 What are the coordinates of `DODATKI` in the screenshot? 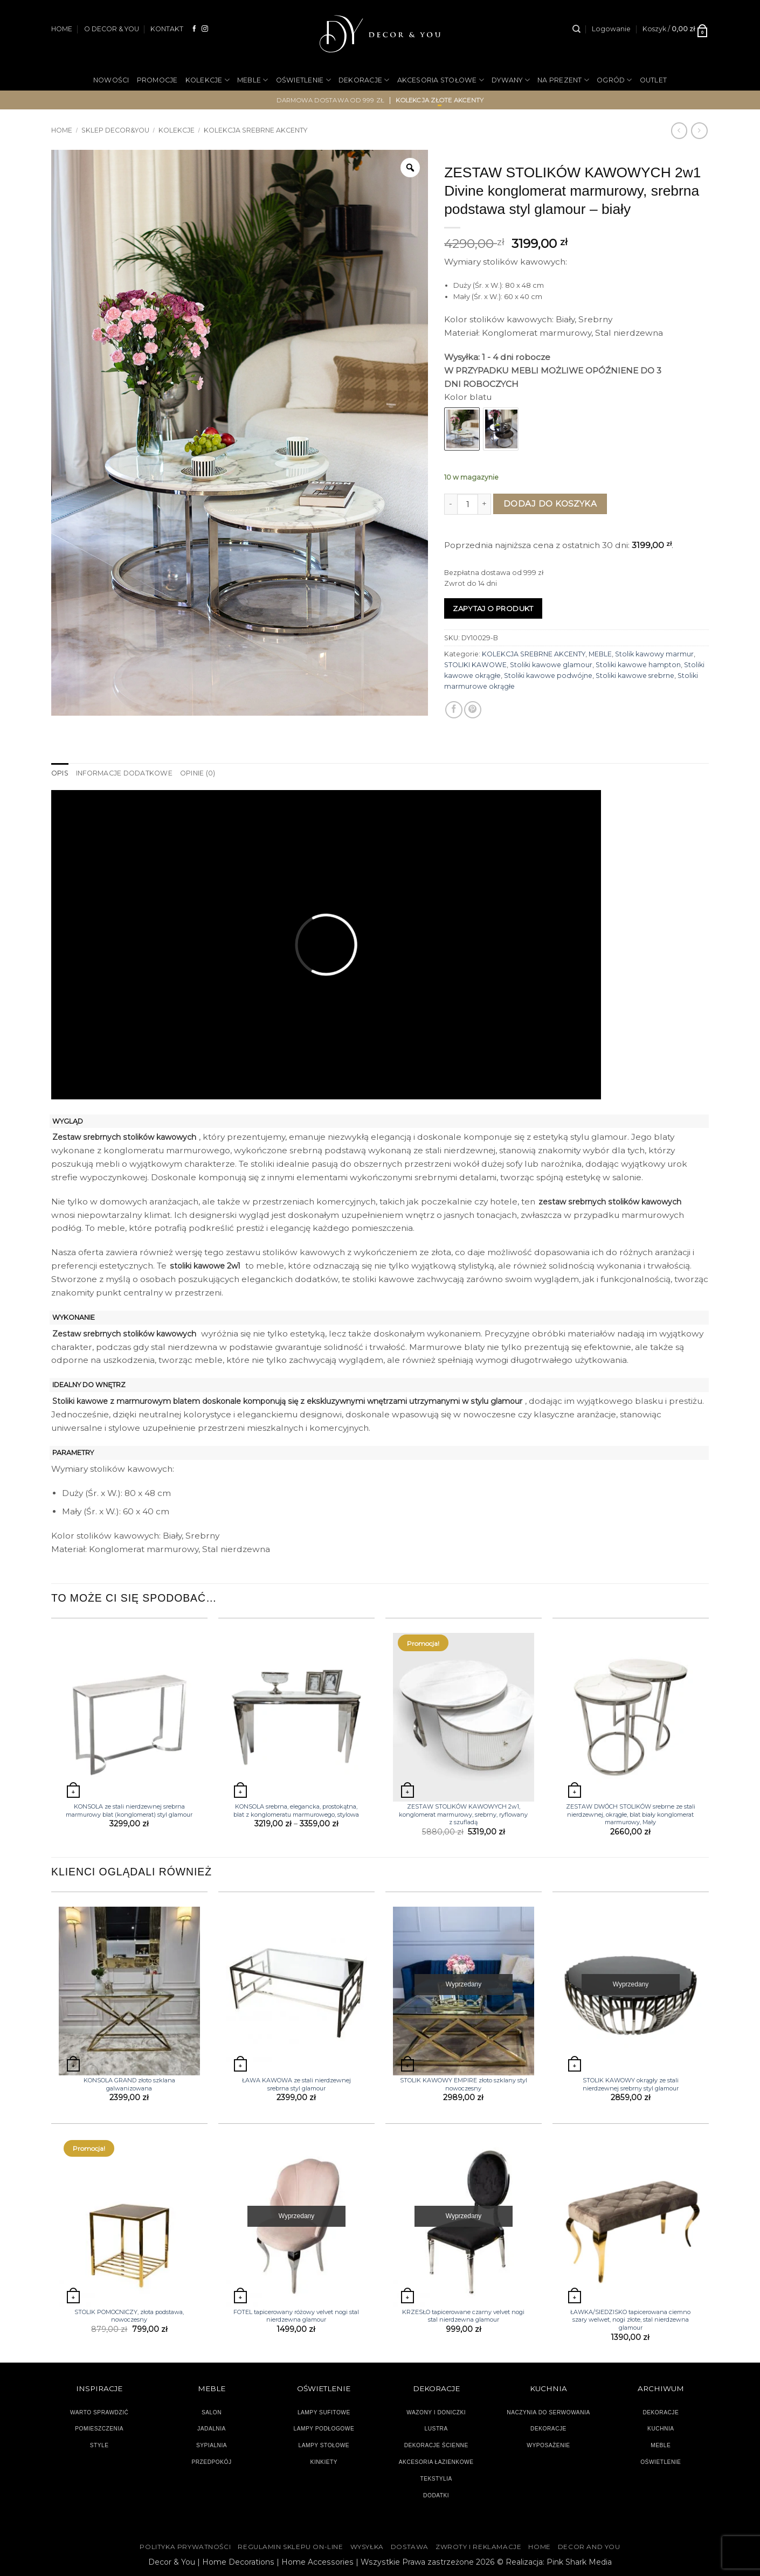 It's located at (436, 2495).